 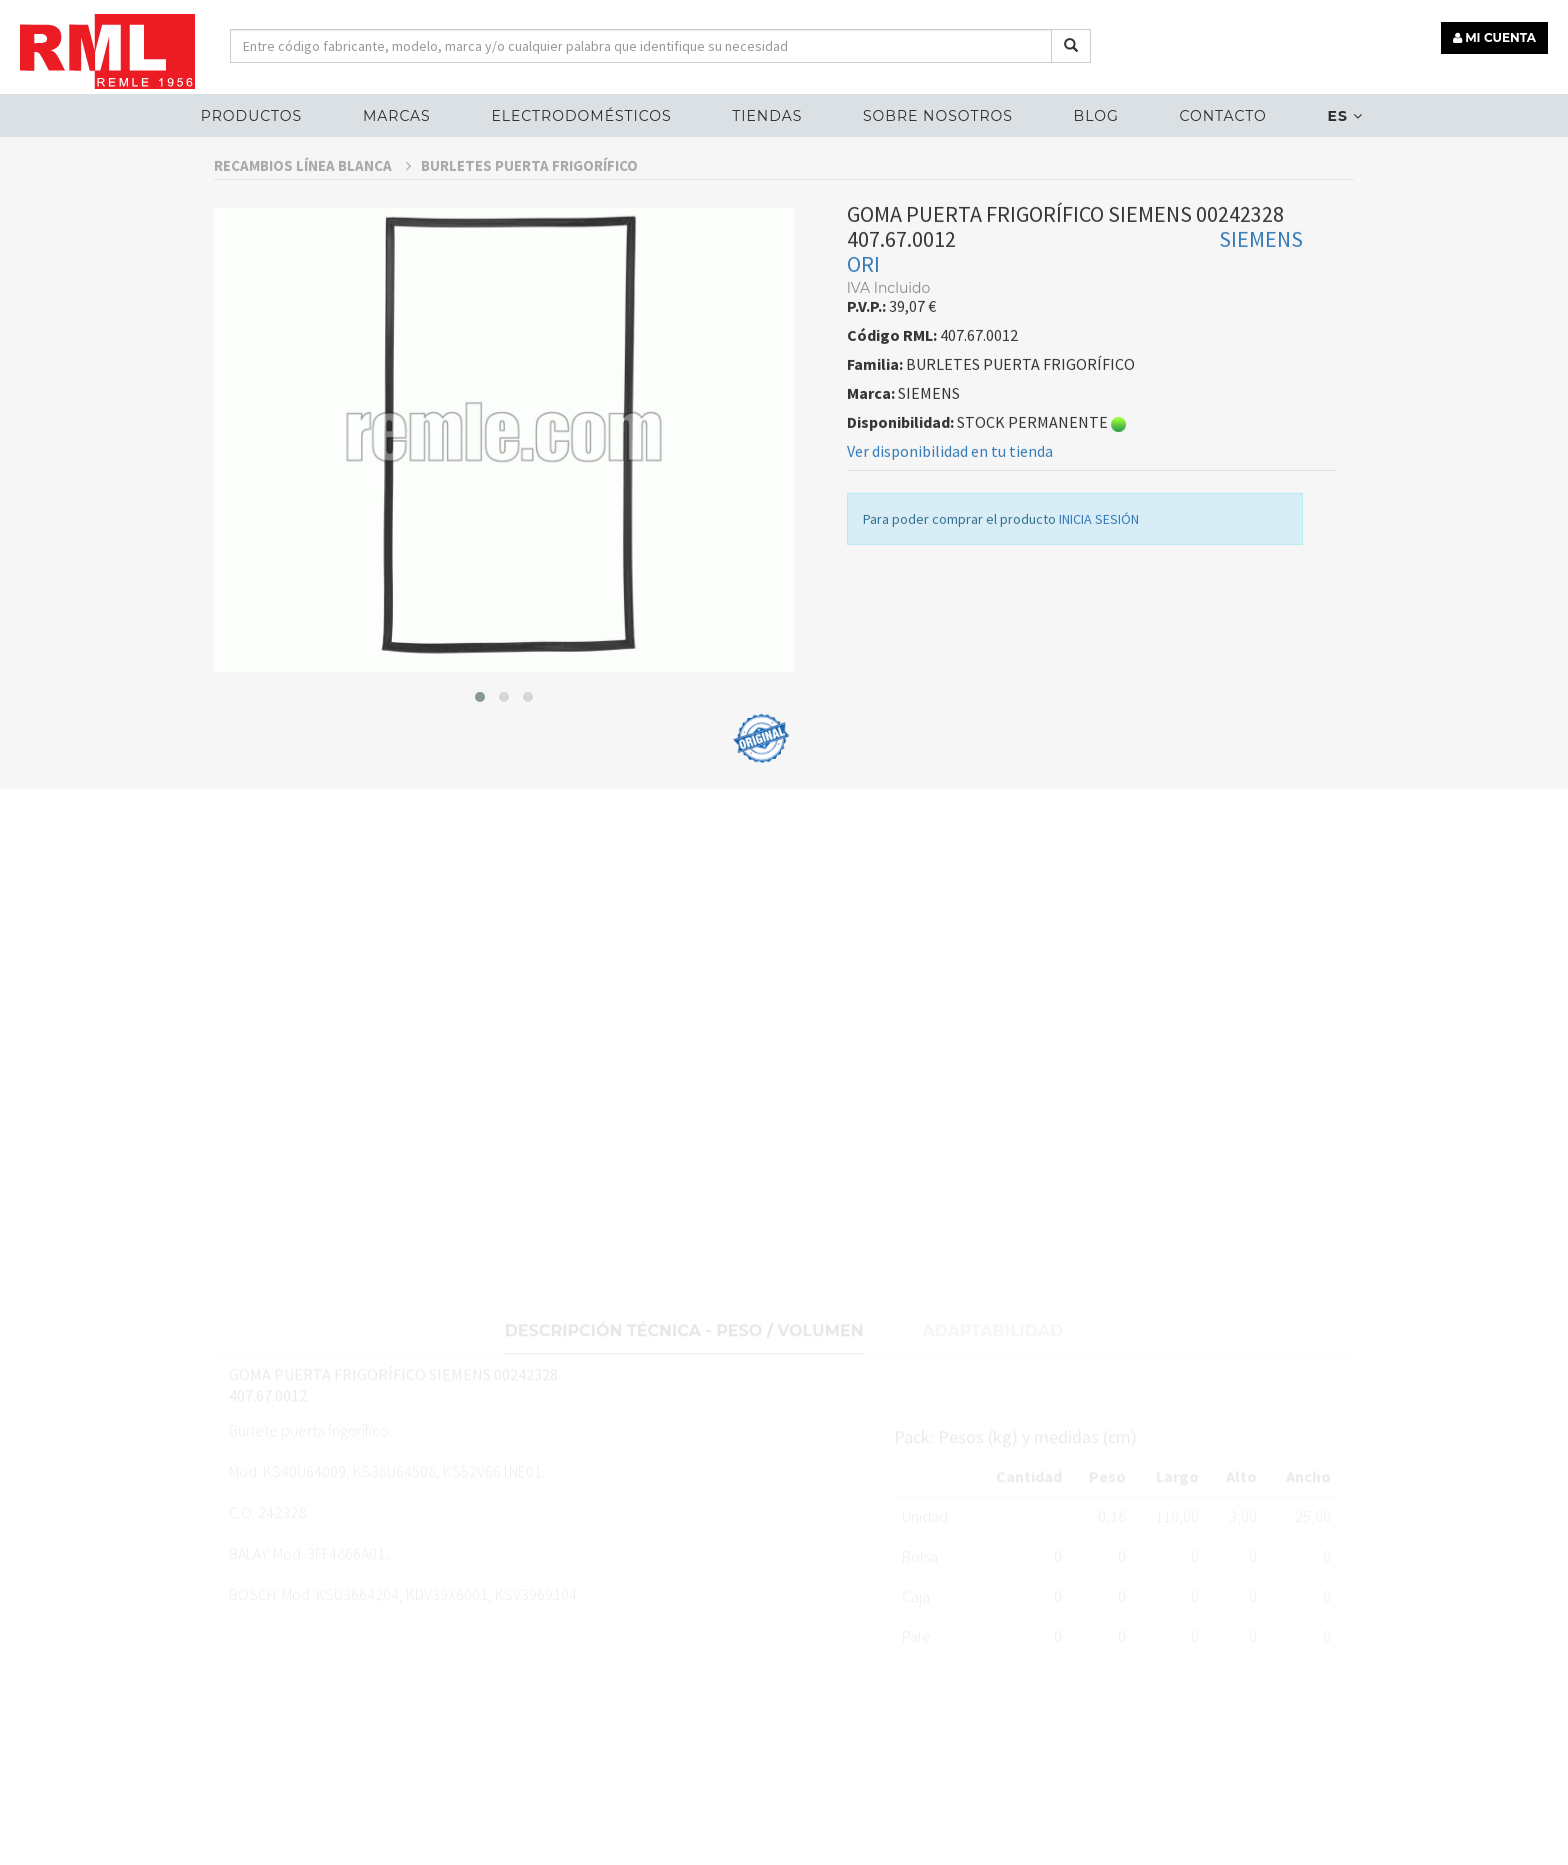 I want to click on [button], so click(x=480, y=746).